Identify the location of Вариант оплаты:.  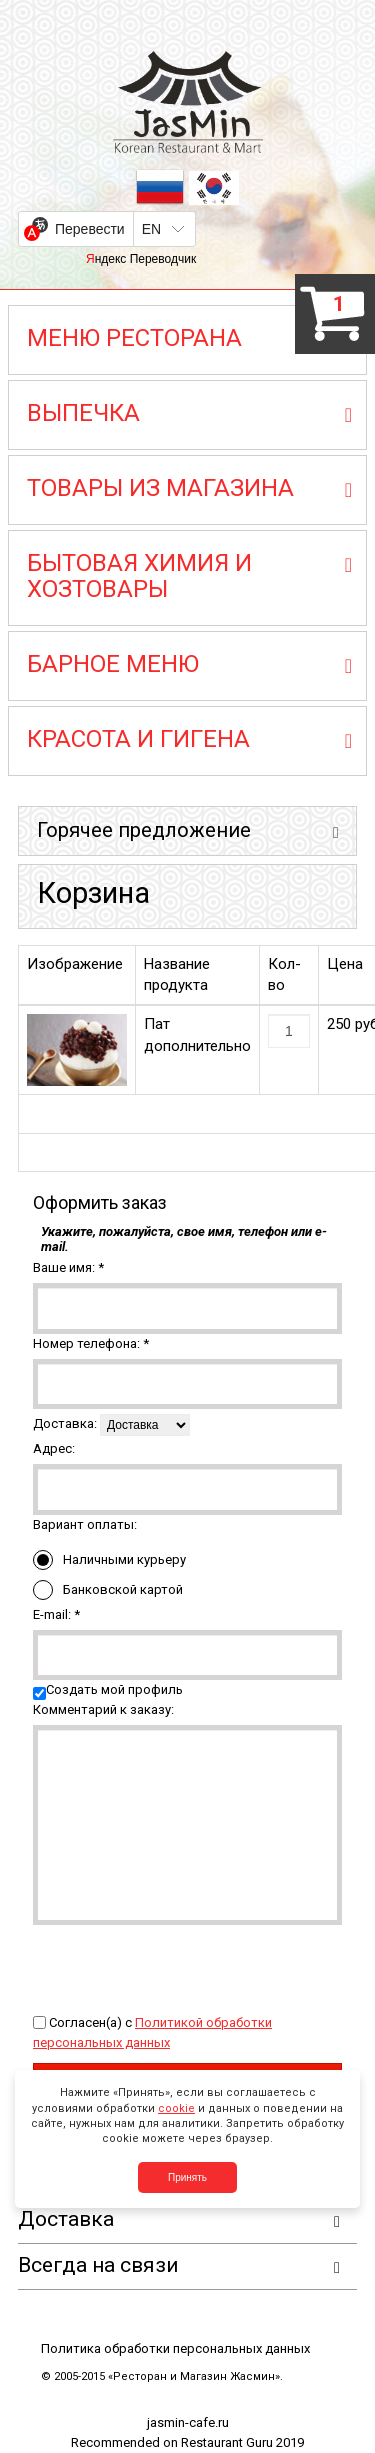
(85, 1524).